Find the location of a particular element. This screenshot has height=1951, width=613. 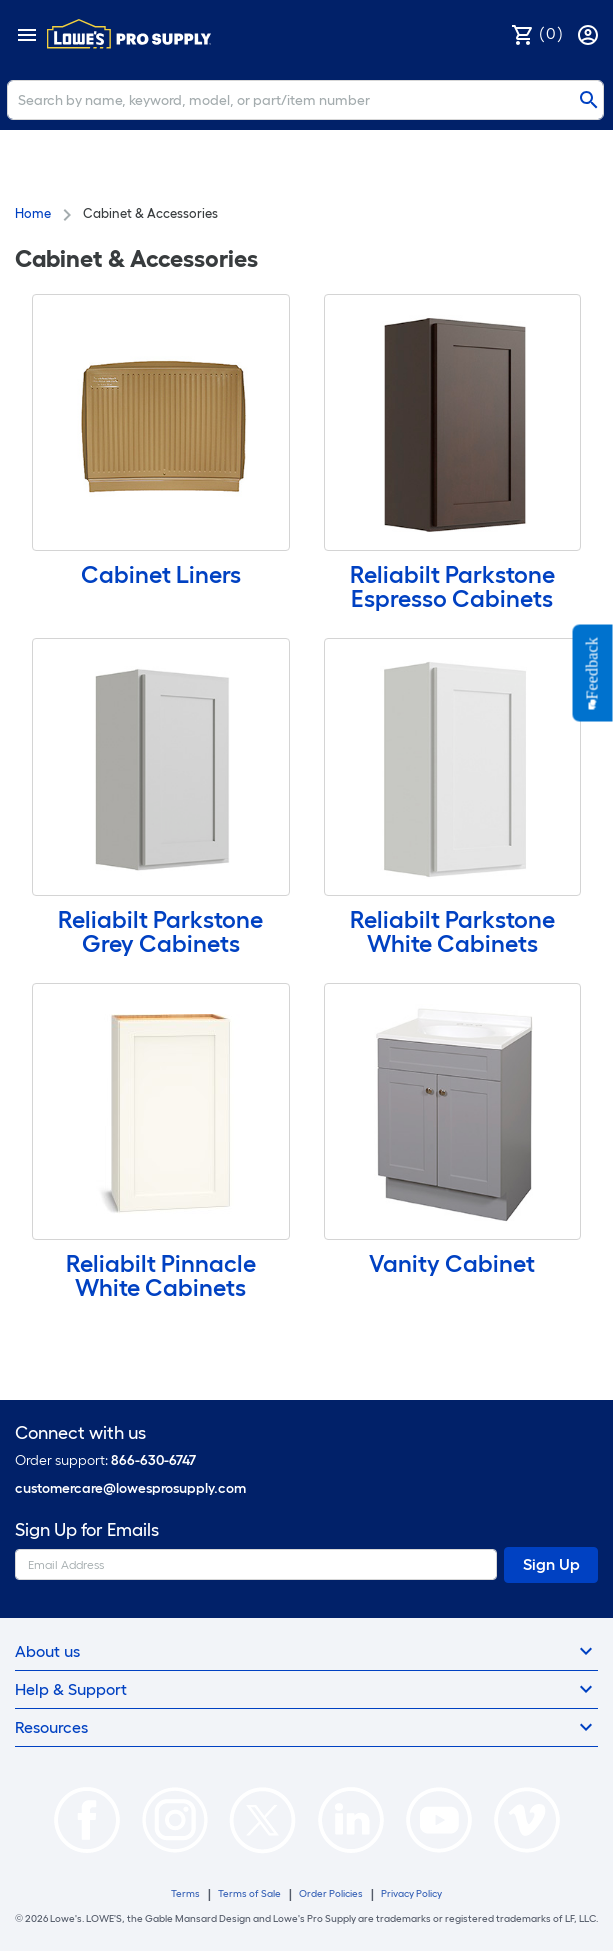

Order Policies is located at coordinates (331, 1893).